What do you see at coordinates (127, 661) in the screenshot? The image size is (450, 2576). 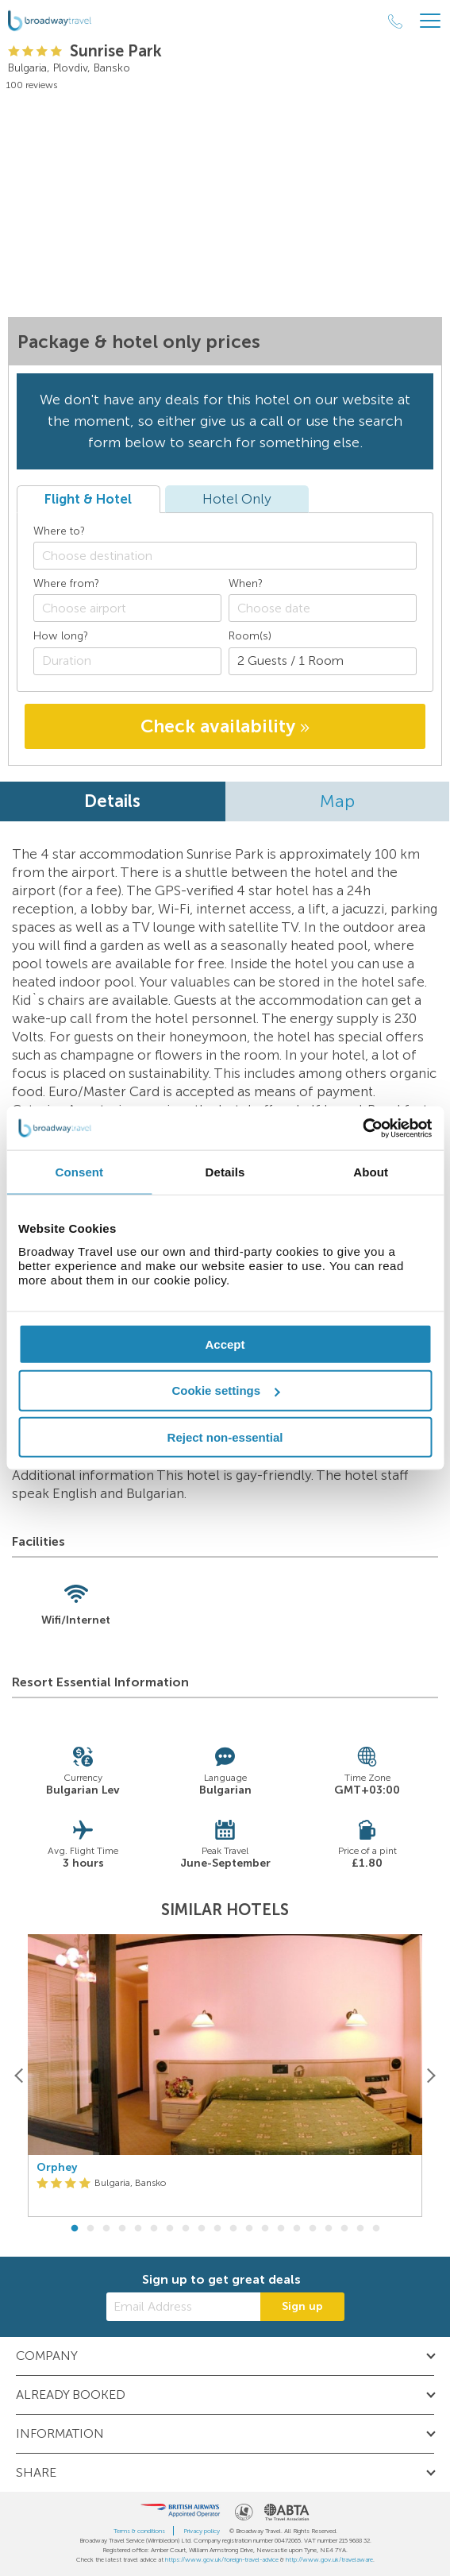 I see `[Duration]` at bounding box center [127, 661].